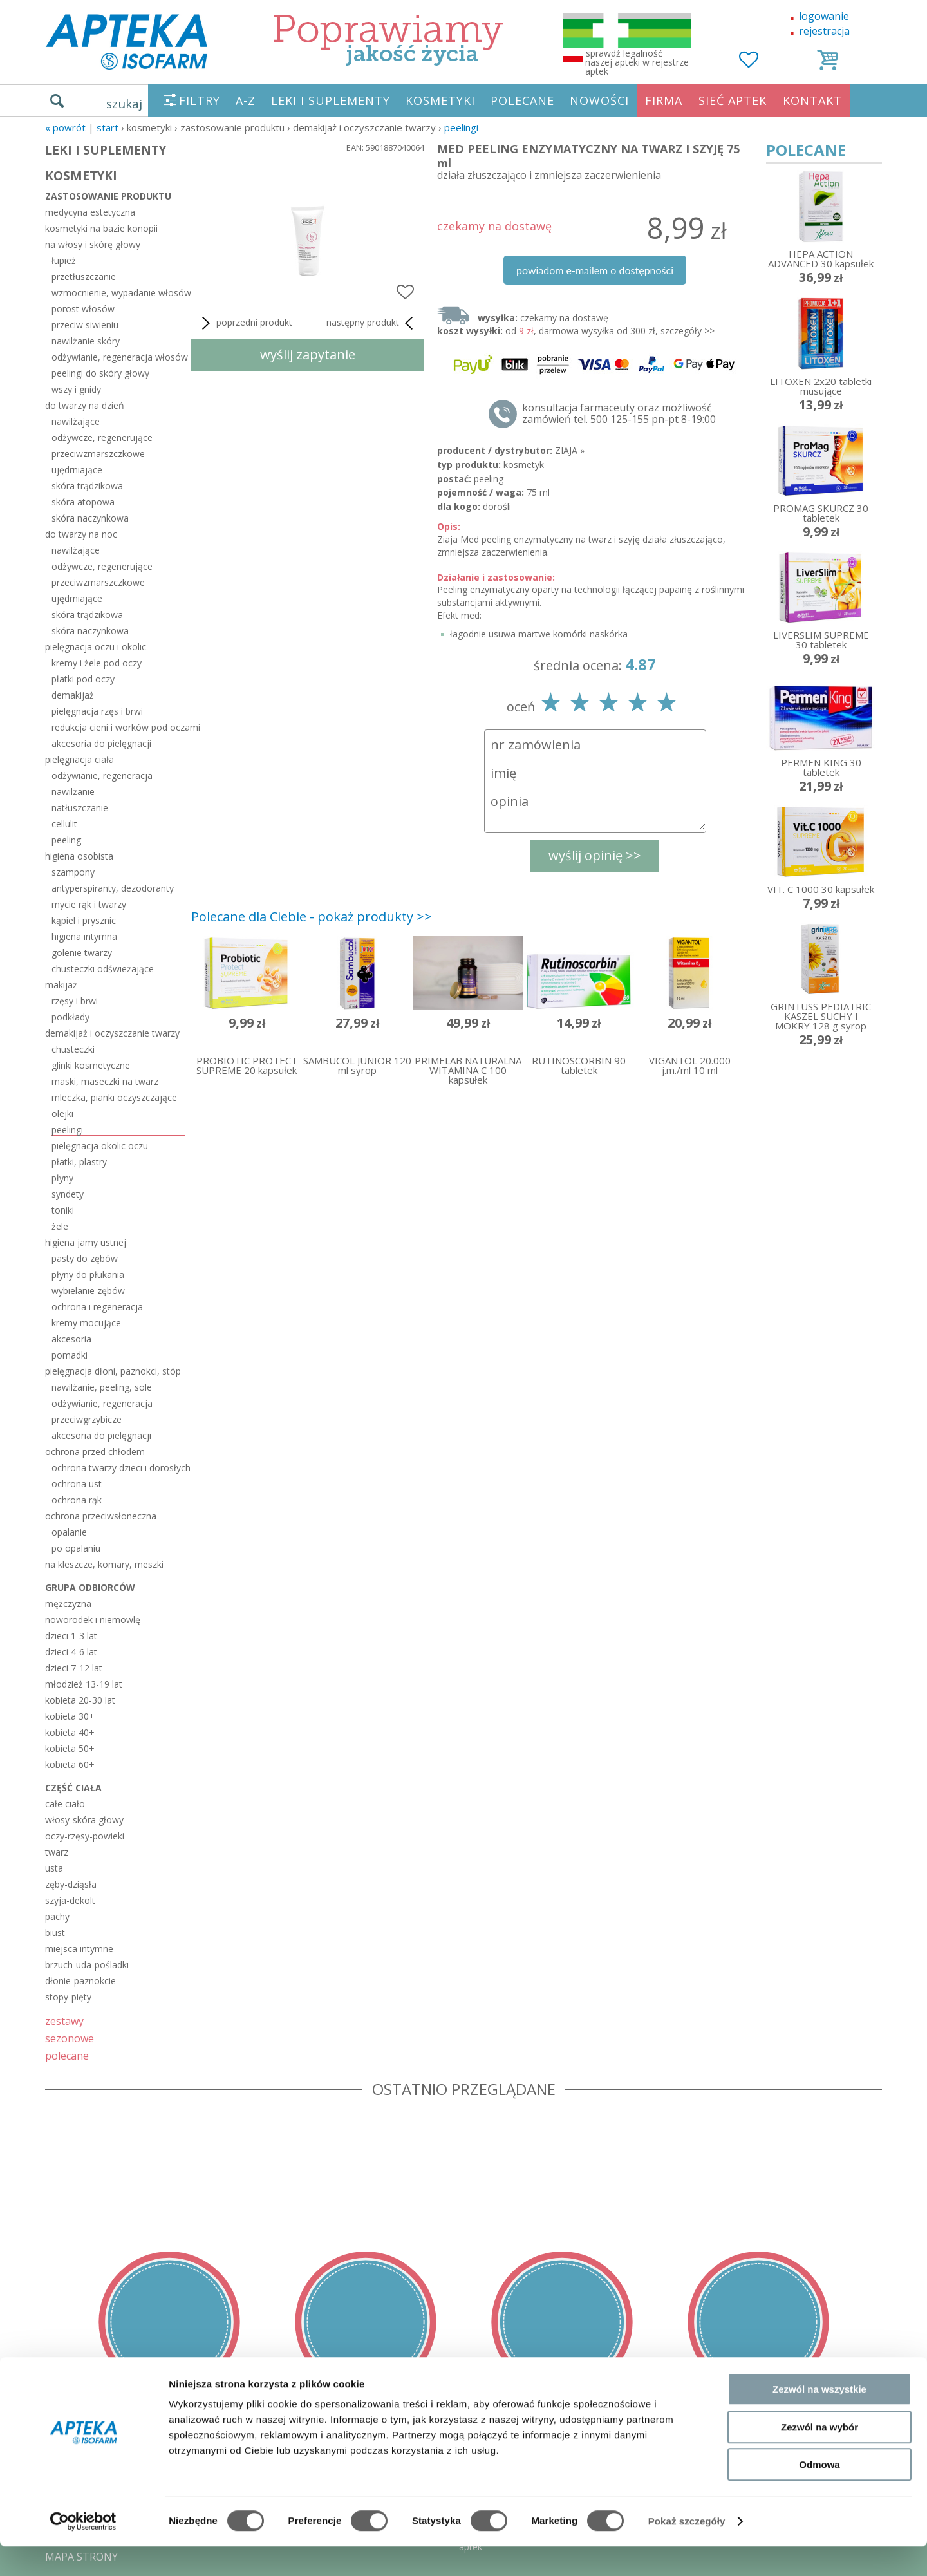 This screenshot has width=927, height=2576. What do you see at coordinates (440, 100) in the screenshot?
I see `KOSMETYKI` at bounding box center [440, 100].